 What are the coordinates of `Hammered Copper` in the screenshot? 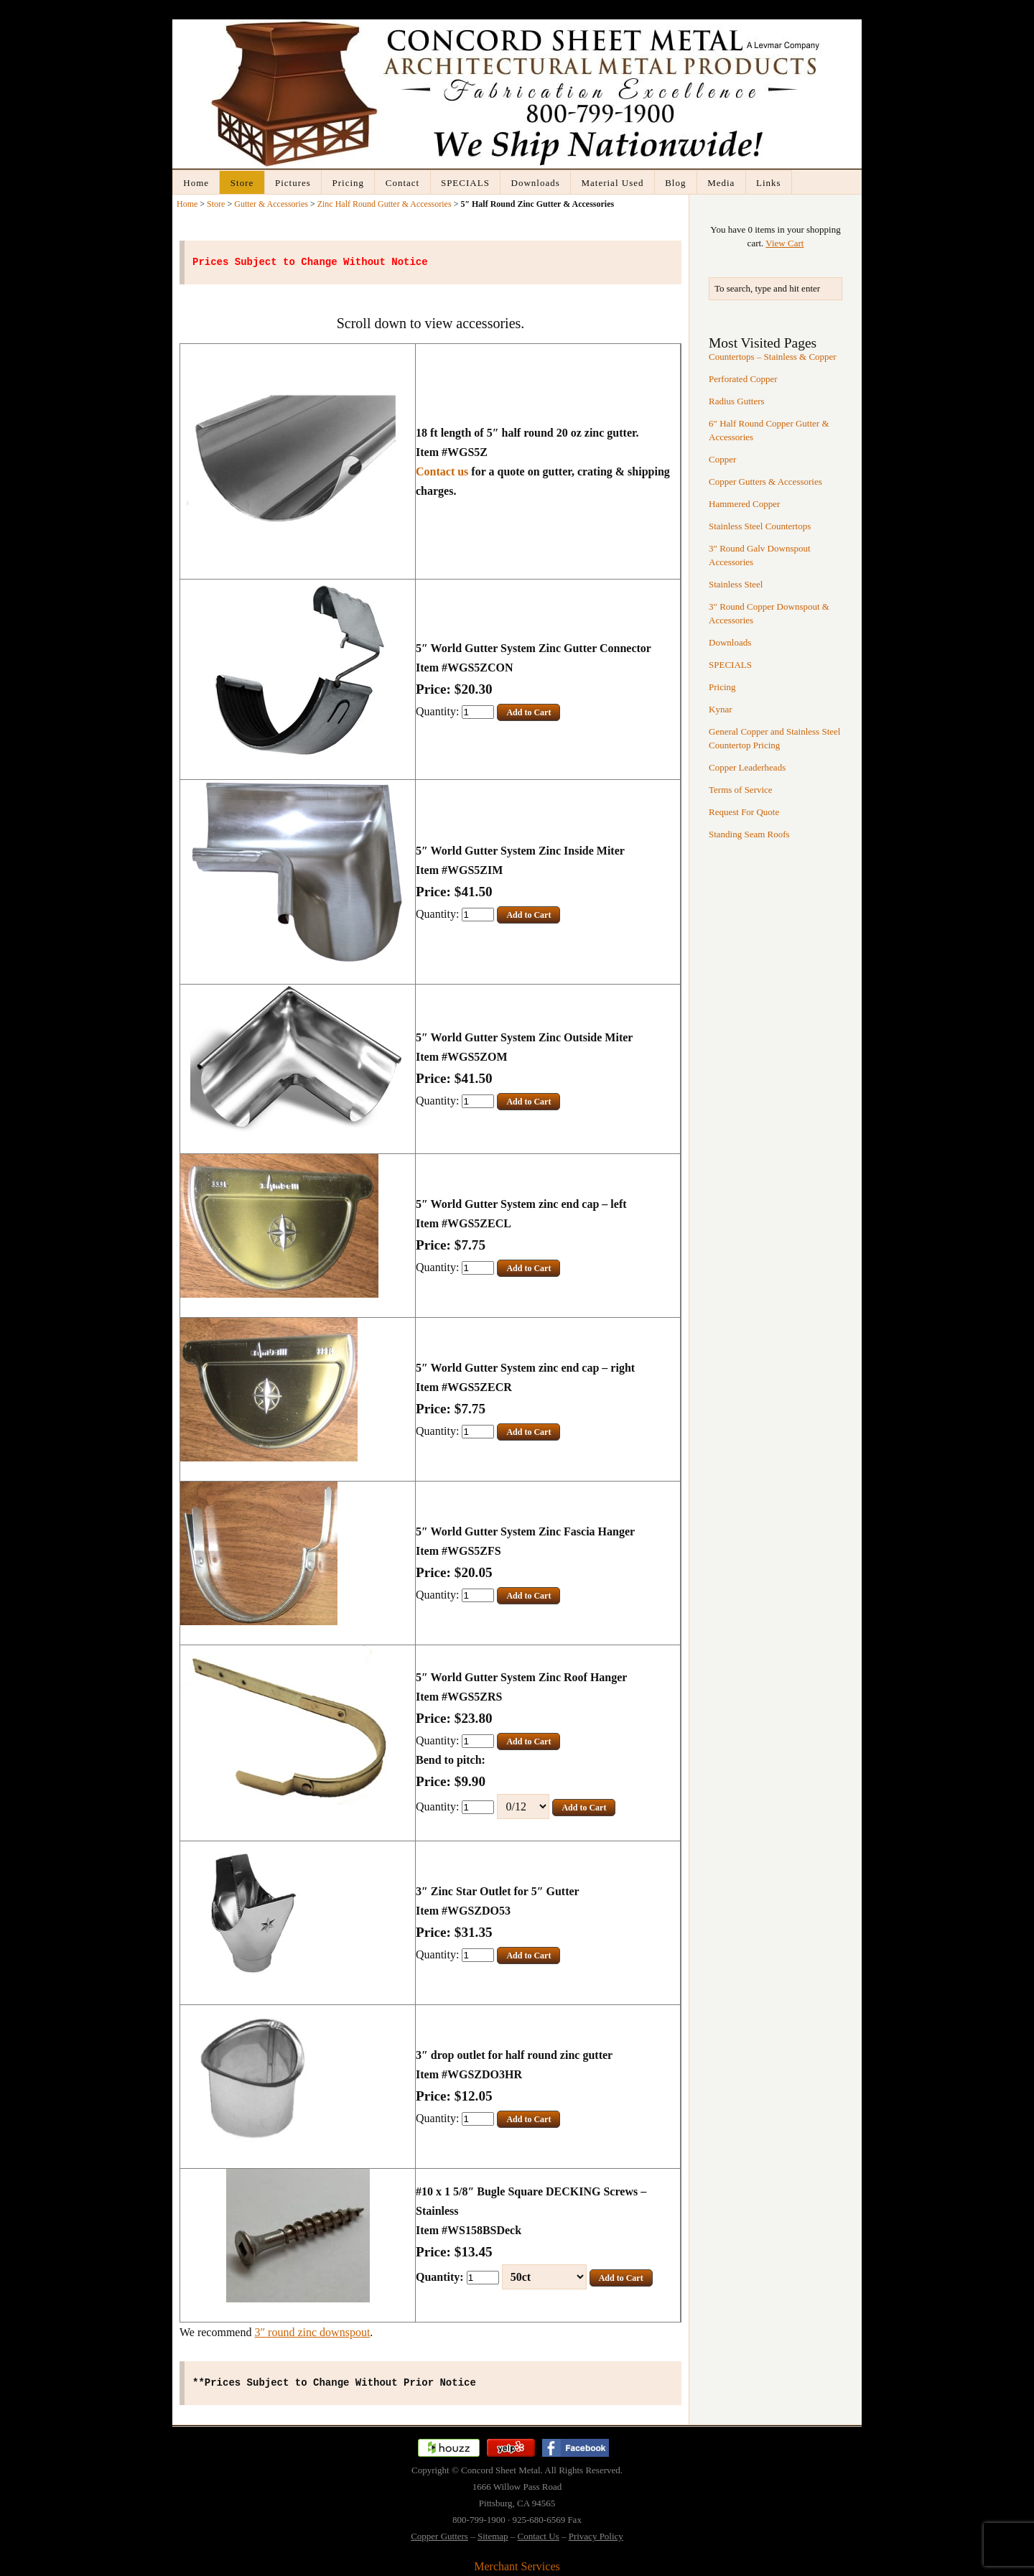 It's located at (744, 503).